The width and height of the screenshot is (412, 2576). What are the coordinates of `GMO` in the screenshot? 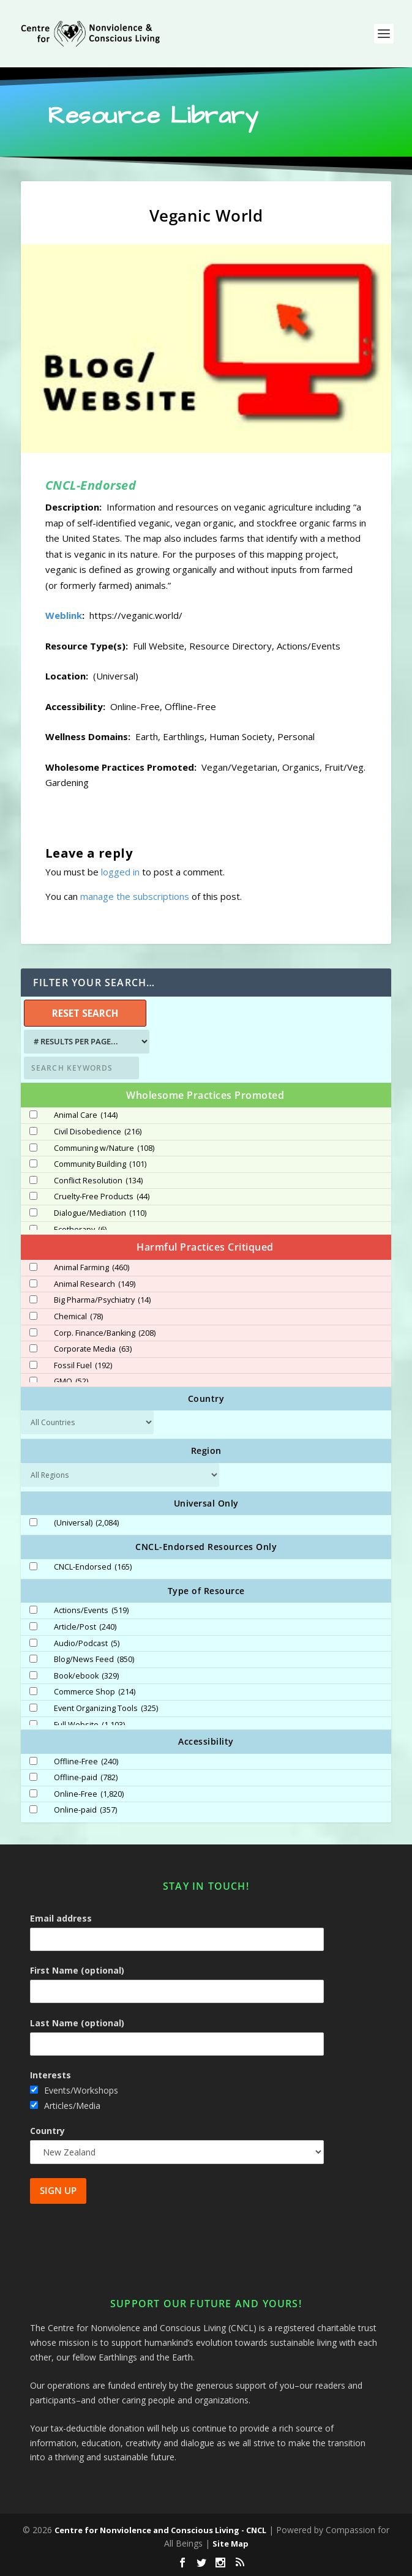 It's located at (71, 1382).